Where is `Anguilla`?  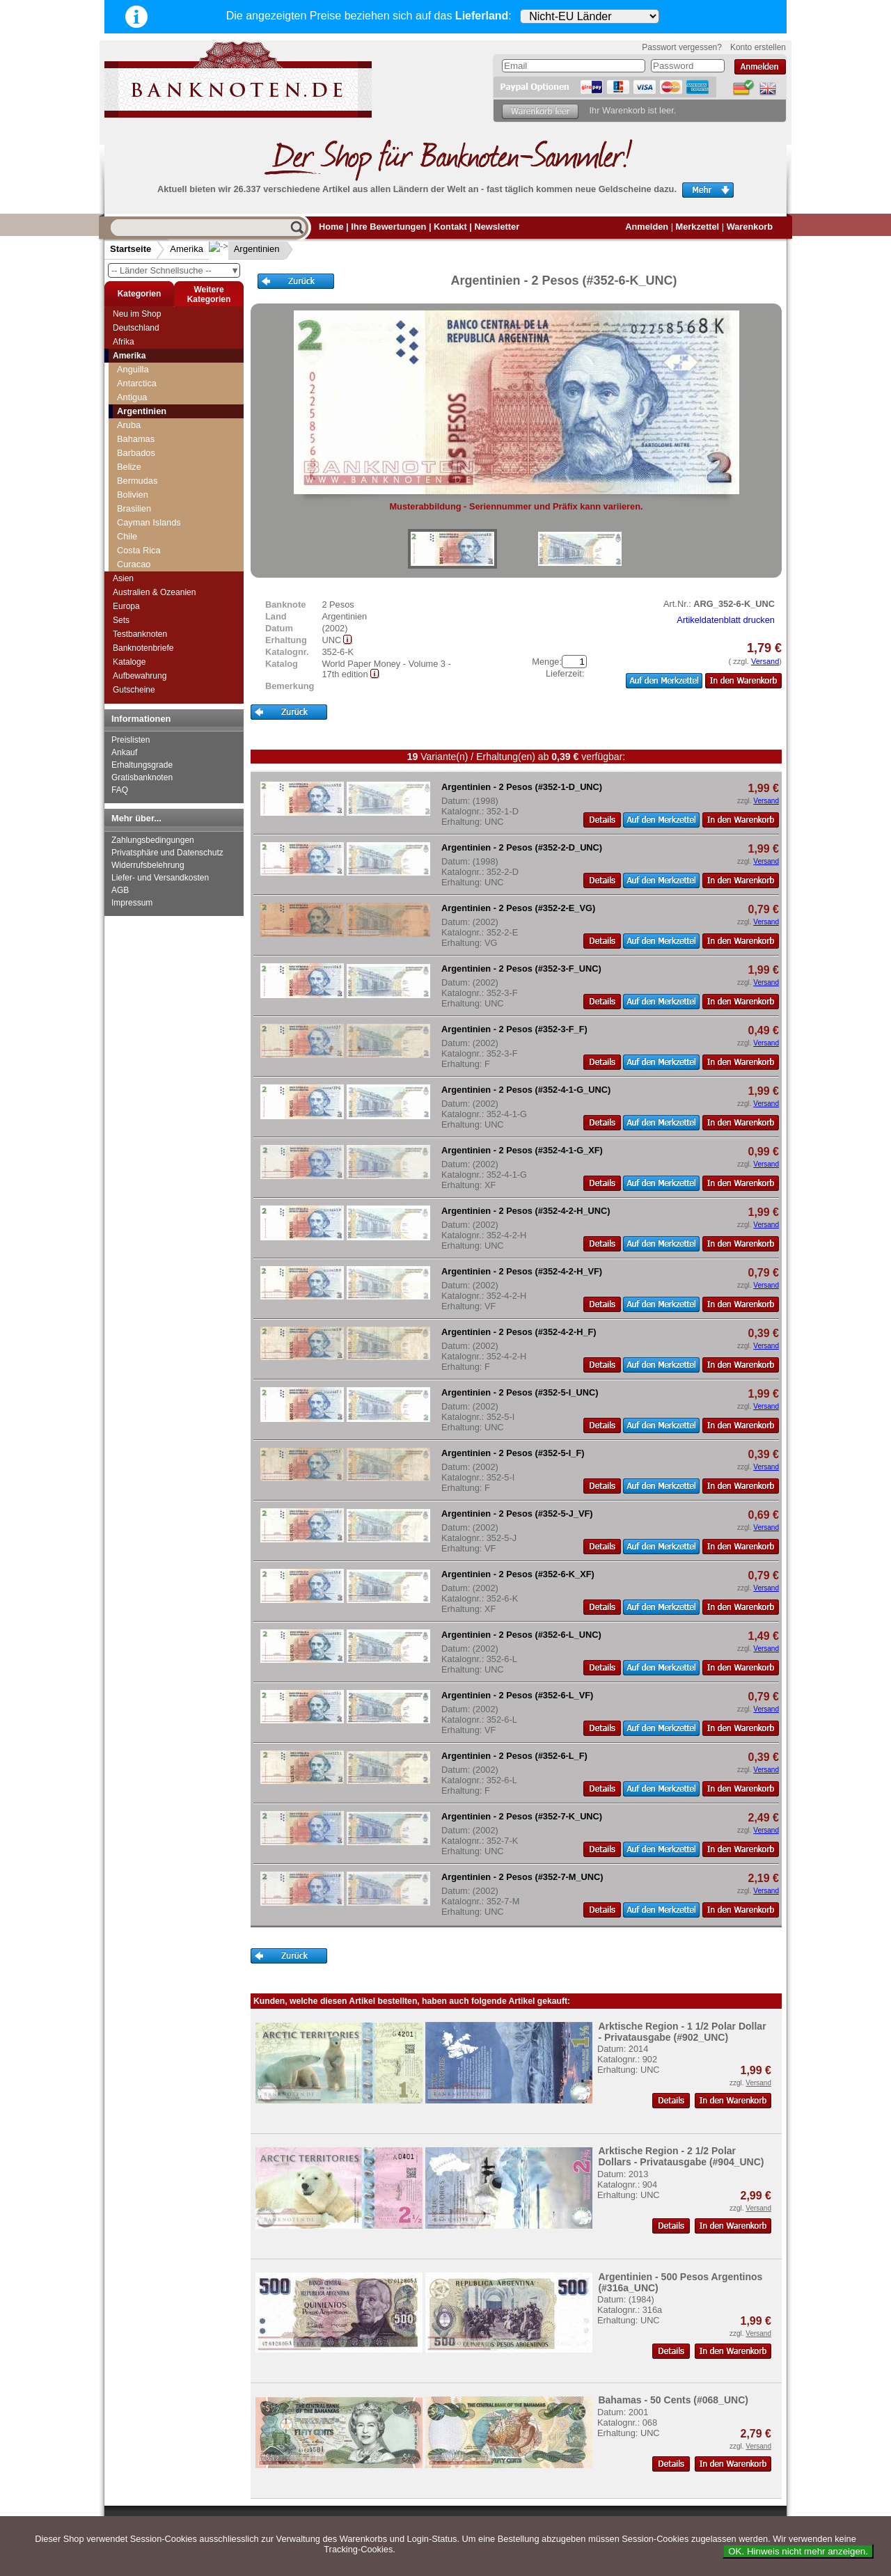 Anguilla is located at coordinates (133, 369).